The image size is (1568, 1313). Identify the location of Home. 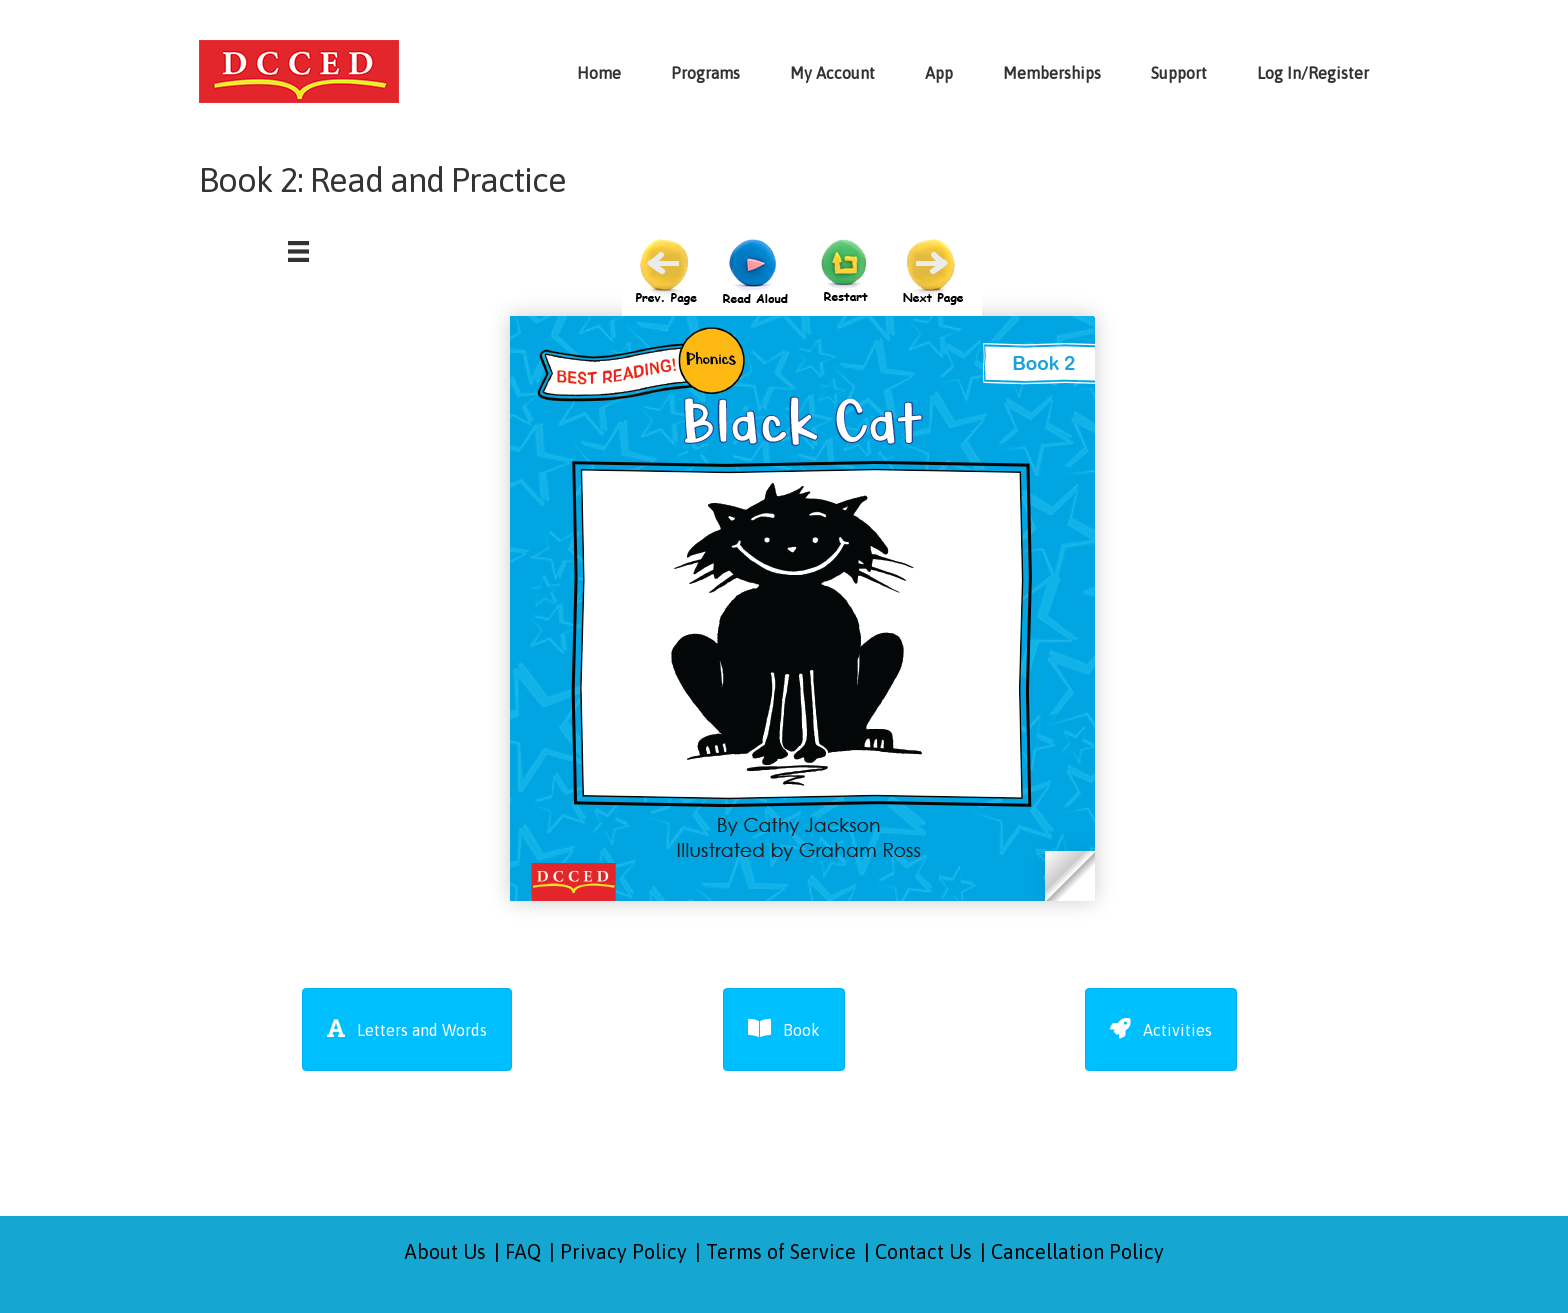
(599, 73).